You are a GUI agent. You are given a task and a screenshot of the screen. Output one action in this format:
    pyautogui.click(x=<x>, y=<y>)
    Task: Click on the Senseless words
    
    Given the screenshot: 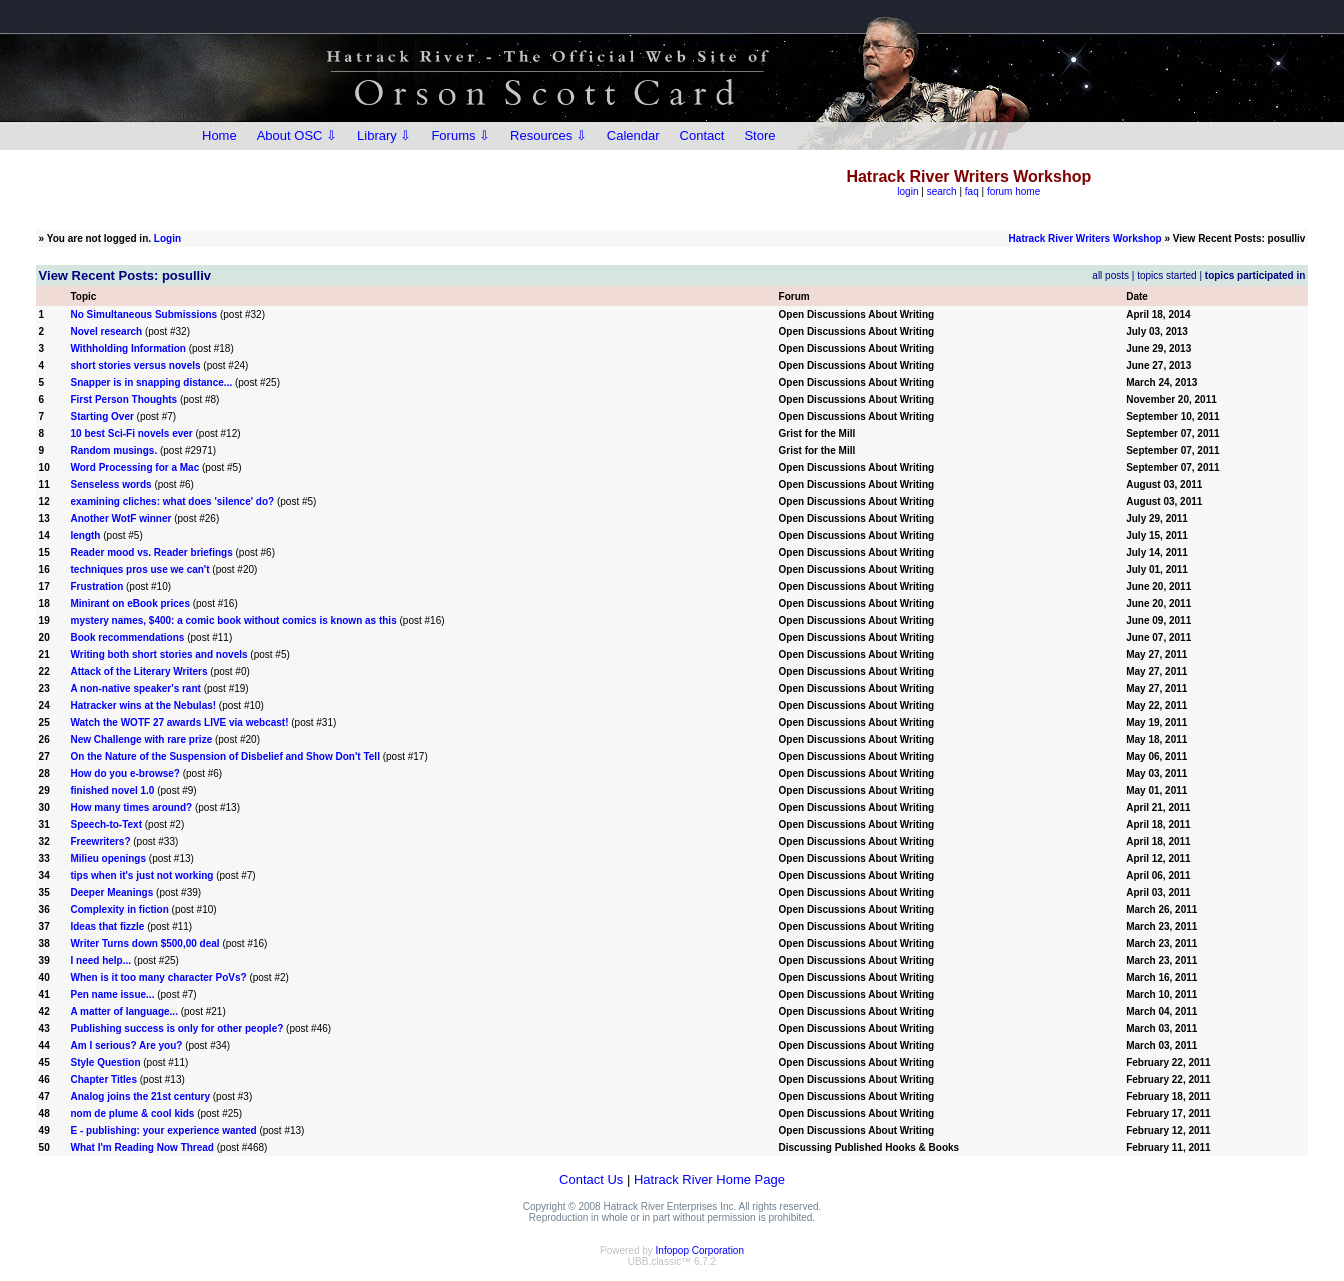 What is the action you would take?
    pyautogui.click(x=110, y=484)
    